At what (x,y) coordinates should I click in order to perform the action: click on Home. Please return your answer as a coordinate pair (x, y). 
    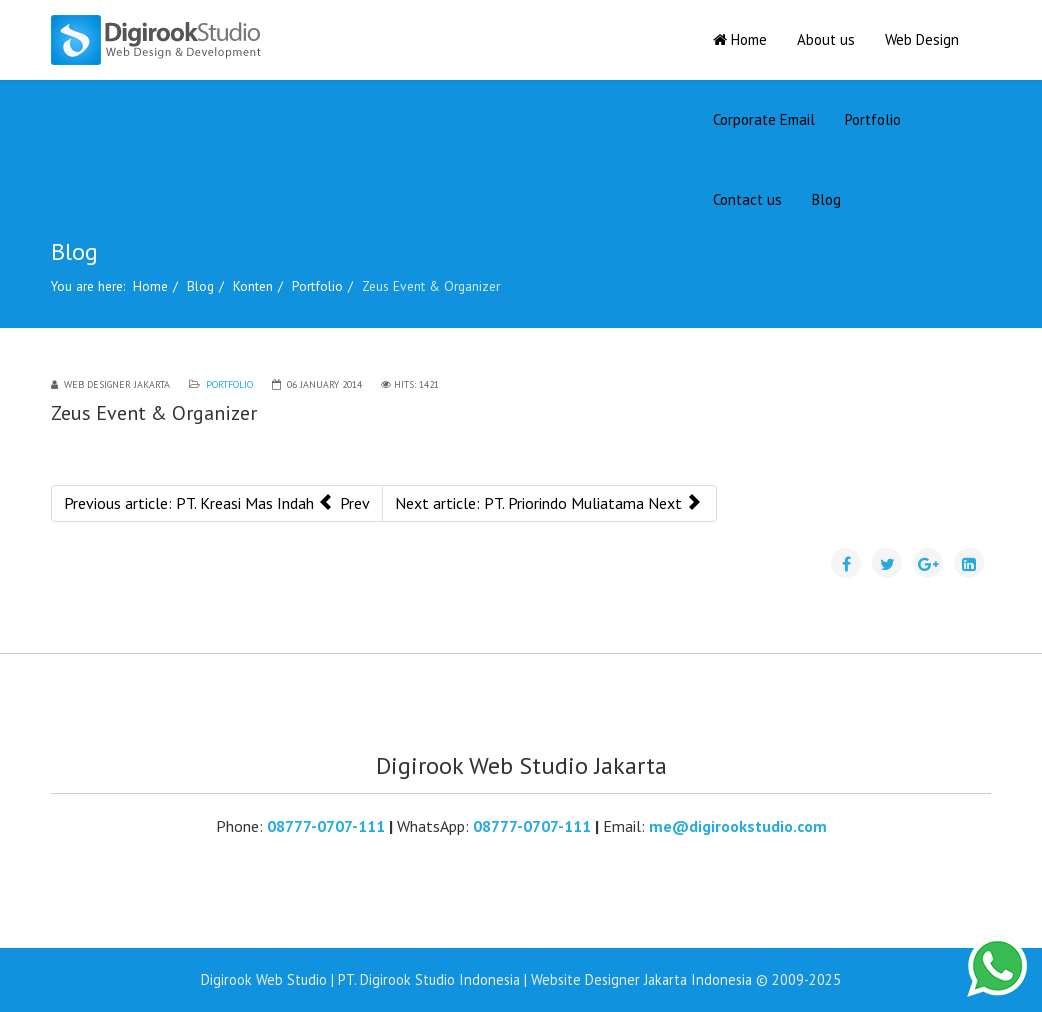
    Looking at the image, I should click on (740, 39).